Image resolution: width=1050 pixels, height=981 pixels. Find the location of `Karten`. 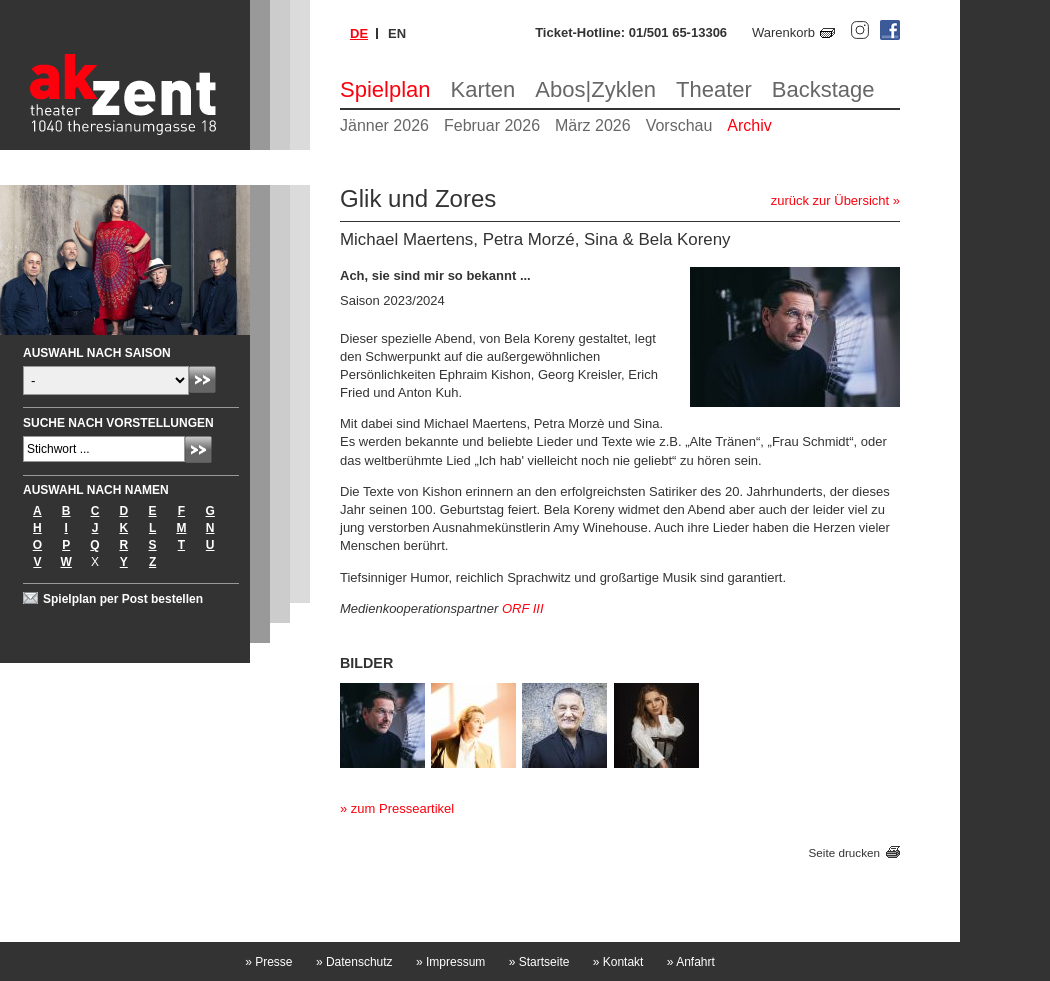

Karten is located at coordinates (483, 89).